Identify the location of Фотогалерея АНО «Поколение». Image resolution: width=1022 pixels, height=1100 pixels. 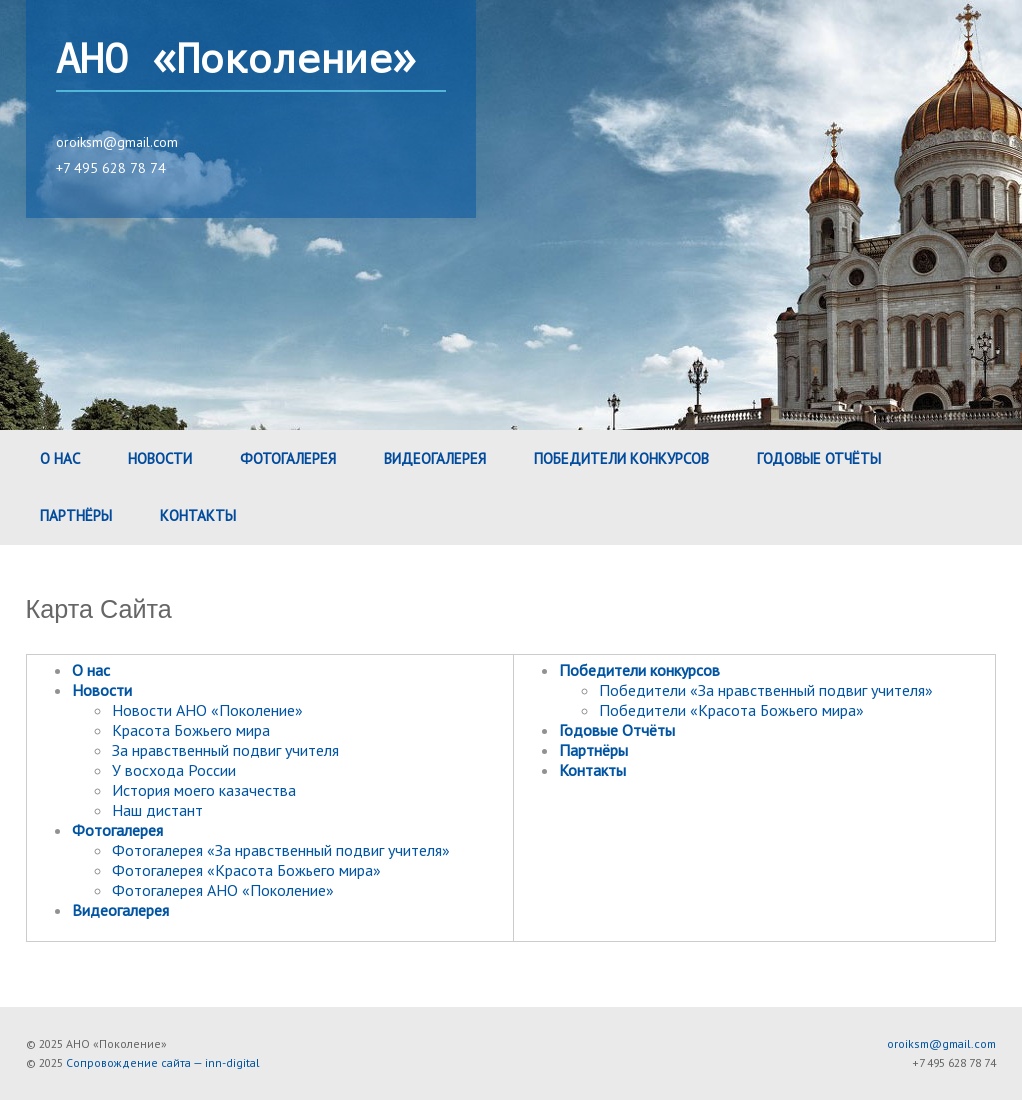
(223, 890).